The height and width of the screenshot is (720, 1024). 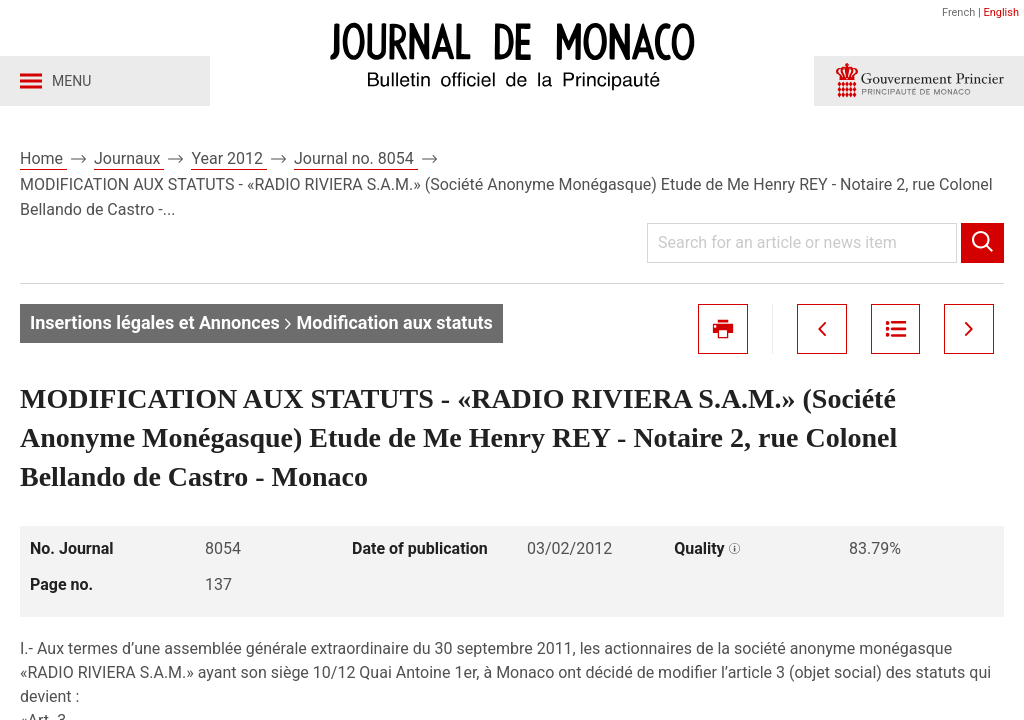 What do you see at coordinates (1001, 12) in the screenshot?
I see `English` at bounding box center [1001, 12].